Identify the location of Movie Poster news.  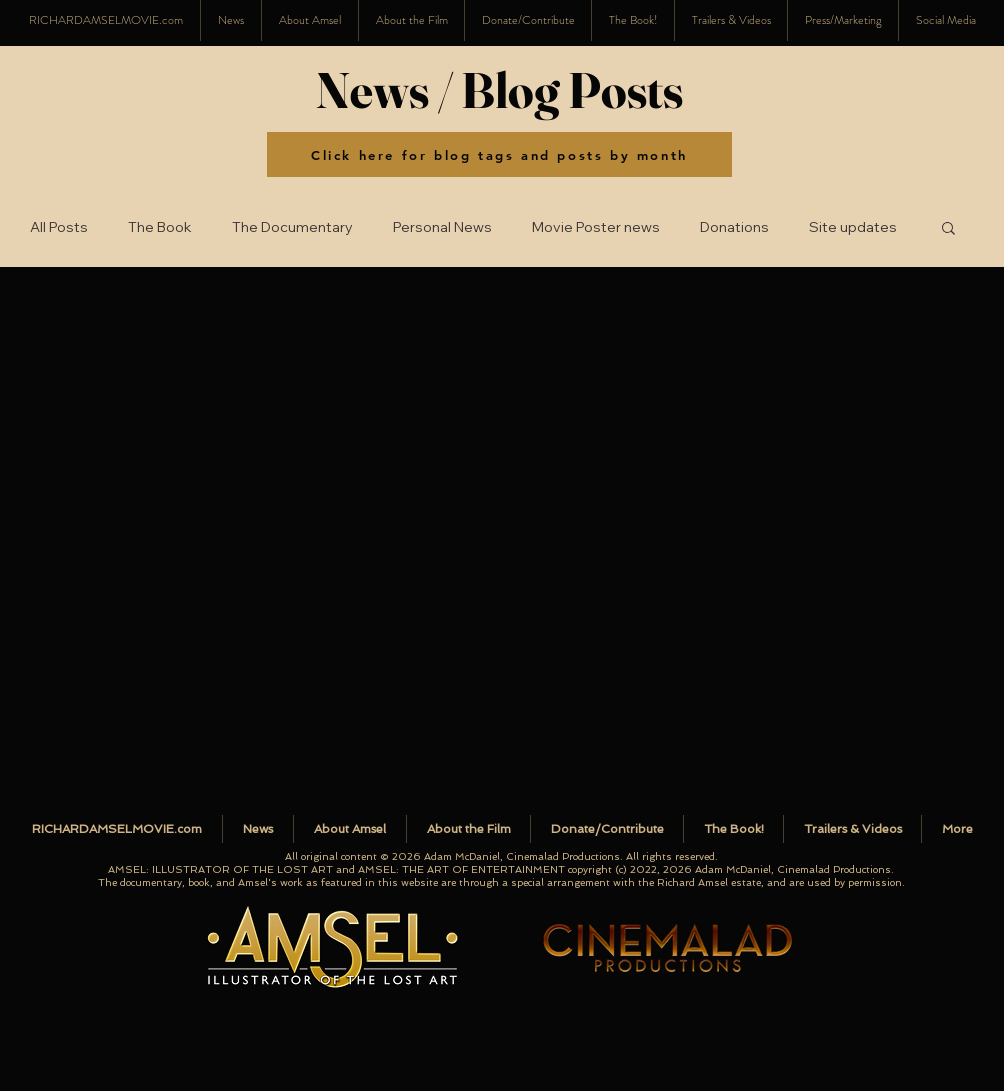
(596, 227).